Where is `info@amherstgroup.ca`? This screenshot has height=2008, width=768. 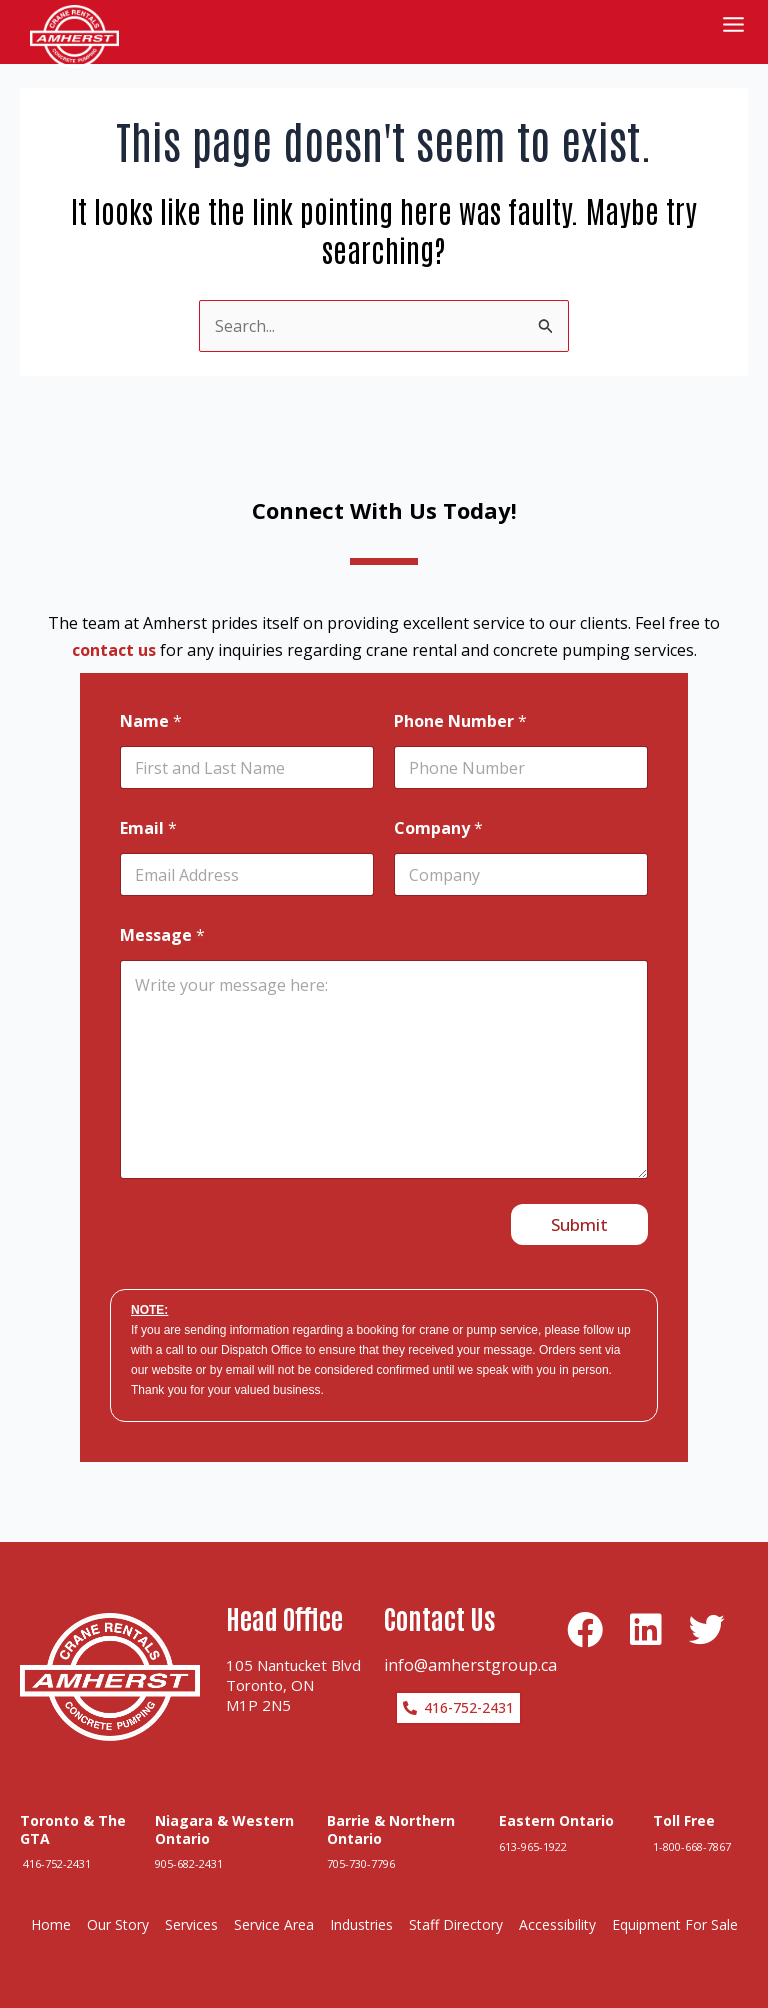 info@amherstgroup.ca is located at coordinates (470, 1638).